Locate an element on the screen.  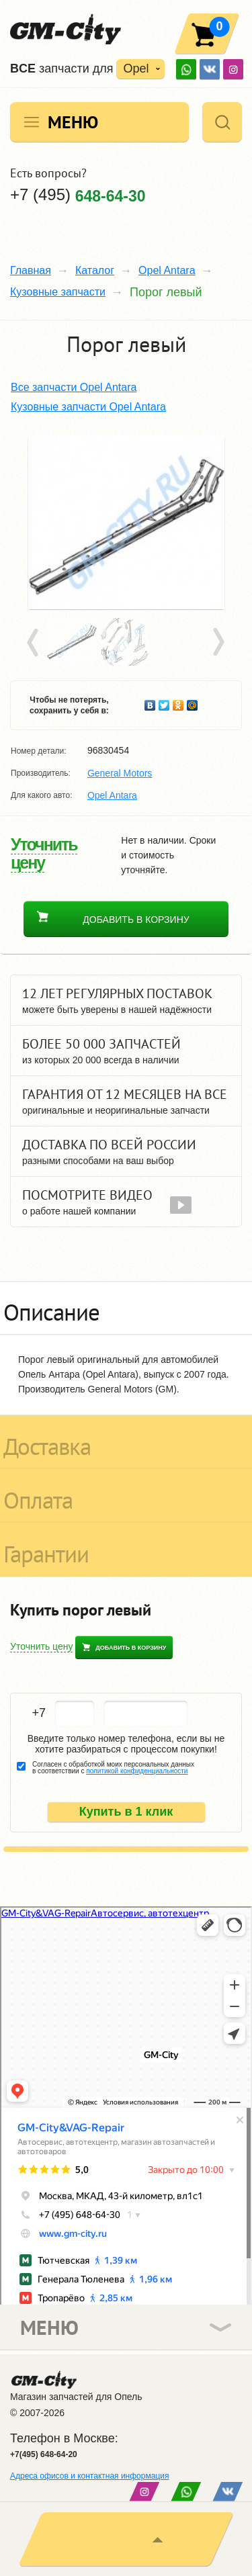
Меню is located at coordinates (73, 122).